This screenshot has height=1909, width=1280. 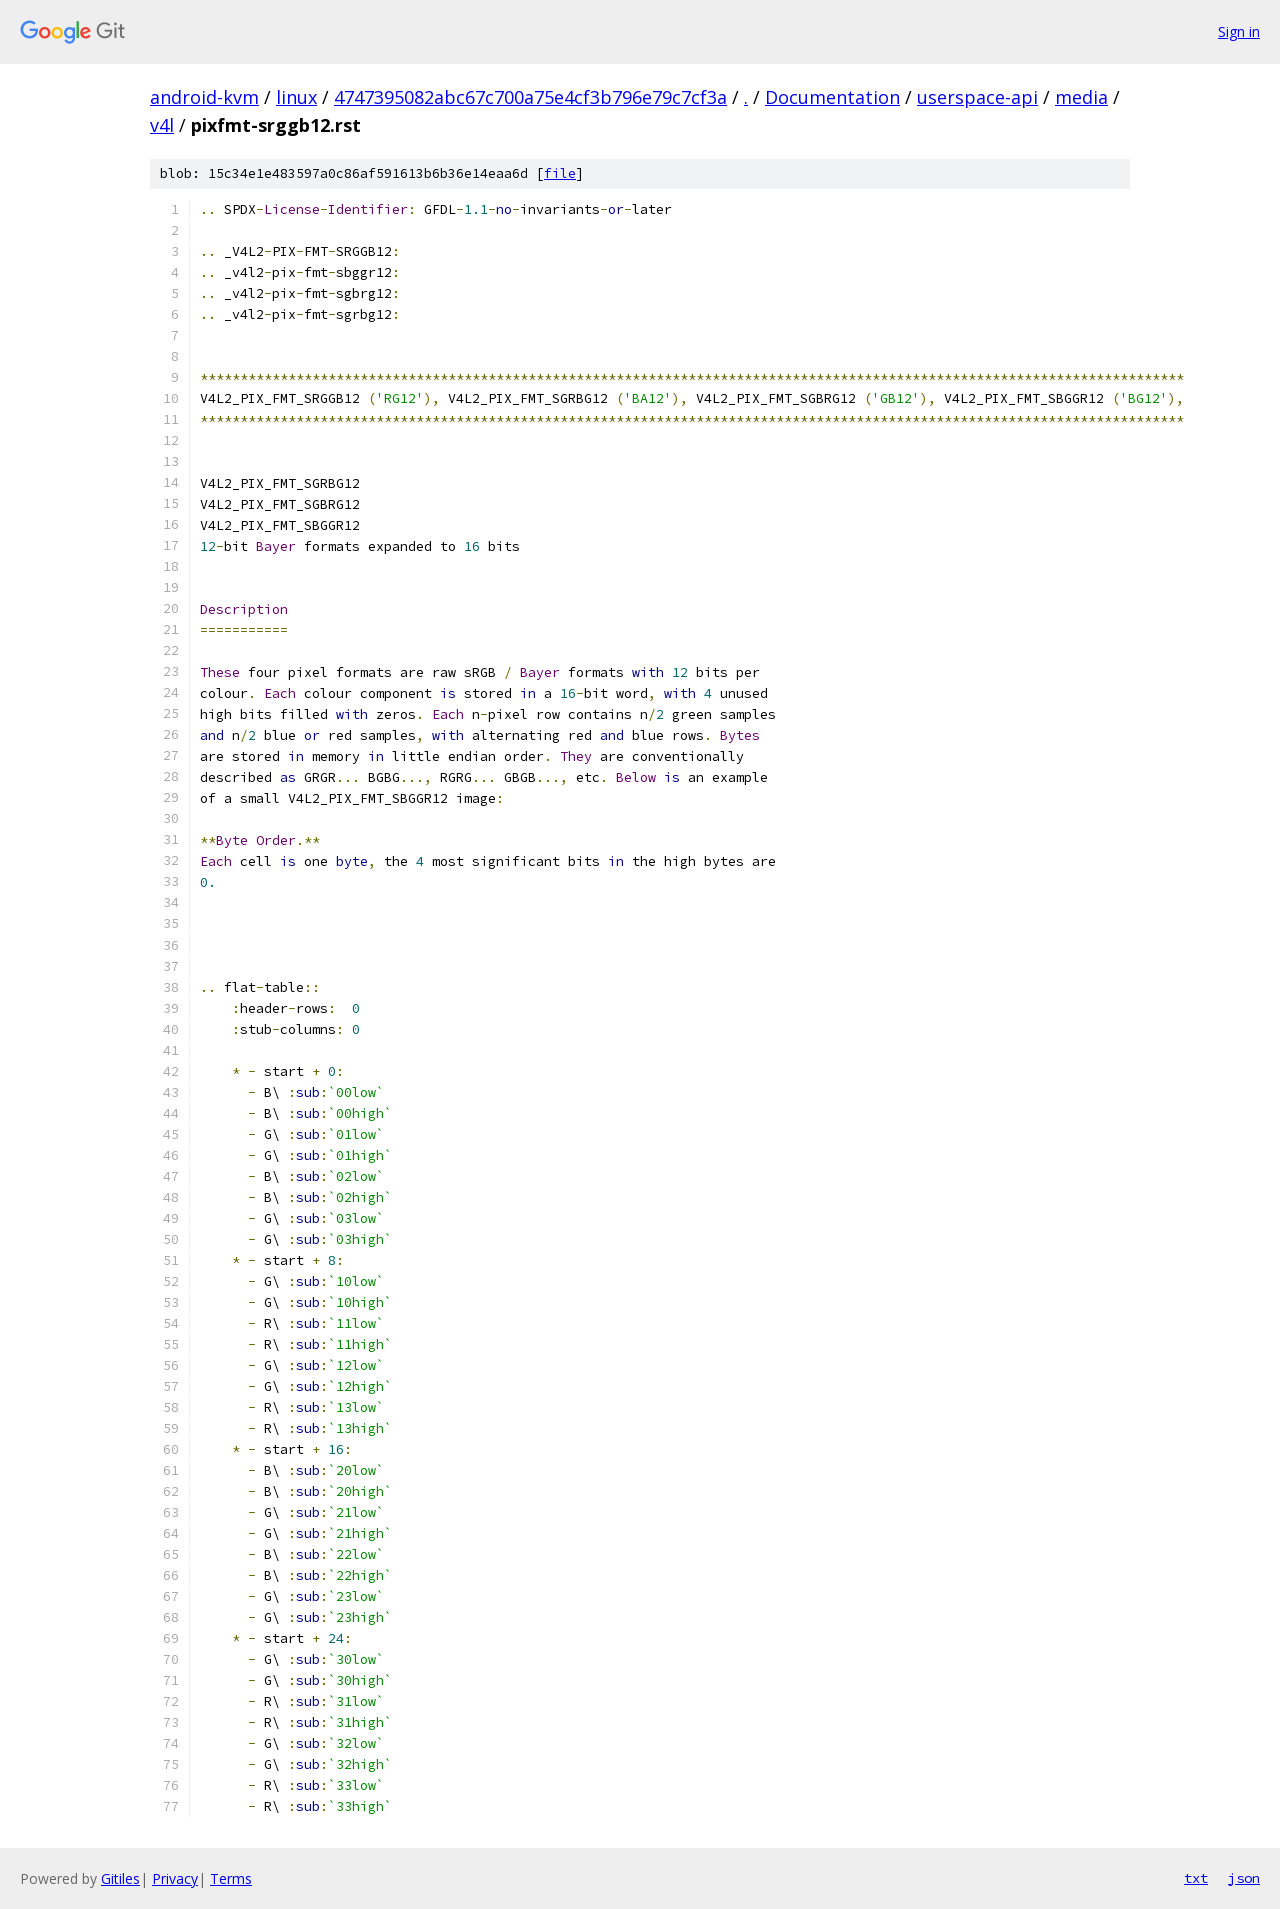 What do you see at coordinates (296, 97) in the screenshot?
I see `linux` at bounding box center [296, 97].